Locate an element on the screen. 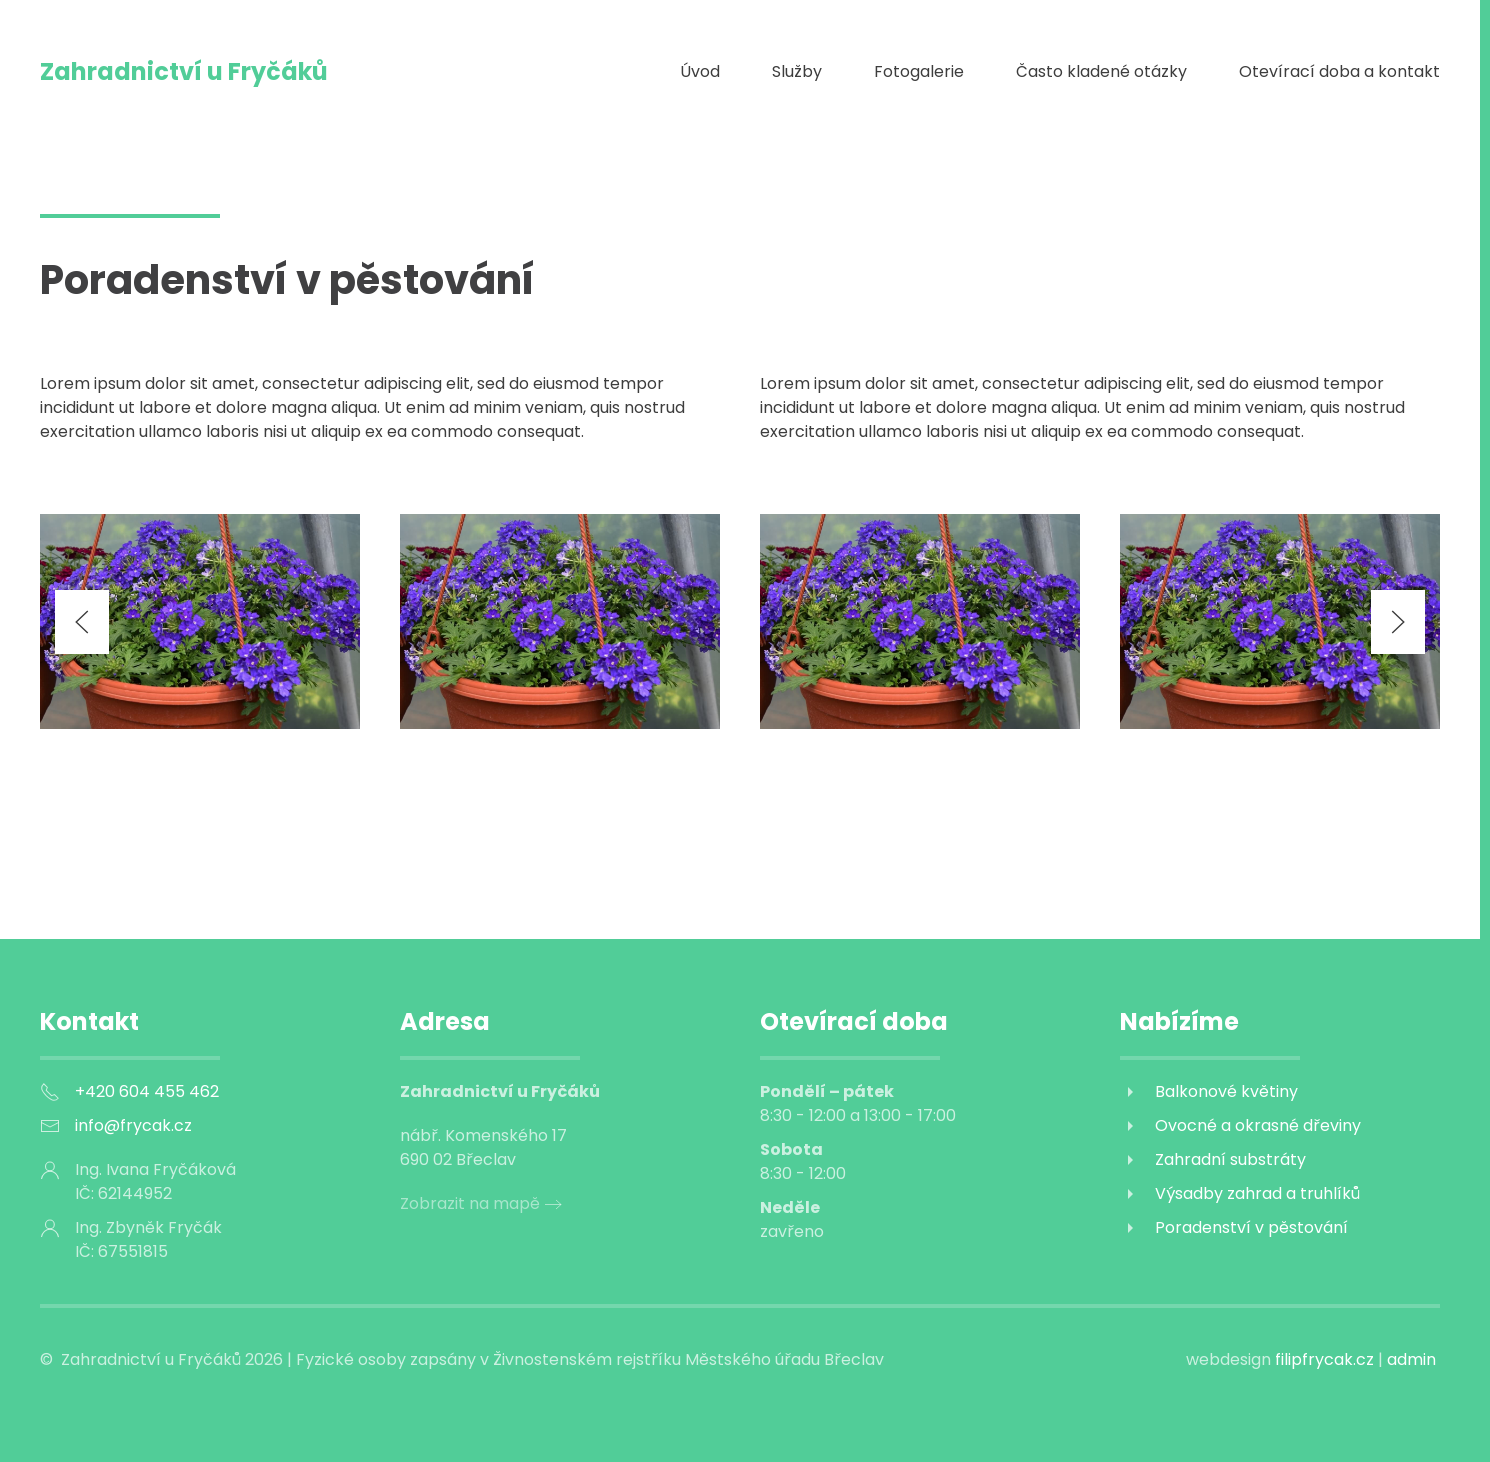 The width and height of the screenshot is (1490, 1462). Zahradnictví u Fryčáků is located at coordinates (184, 71).